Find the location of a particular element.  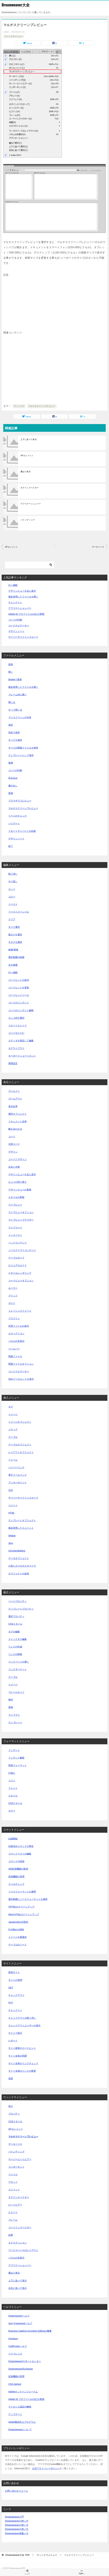

HTML is located at coordinates (11, 1513).